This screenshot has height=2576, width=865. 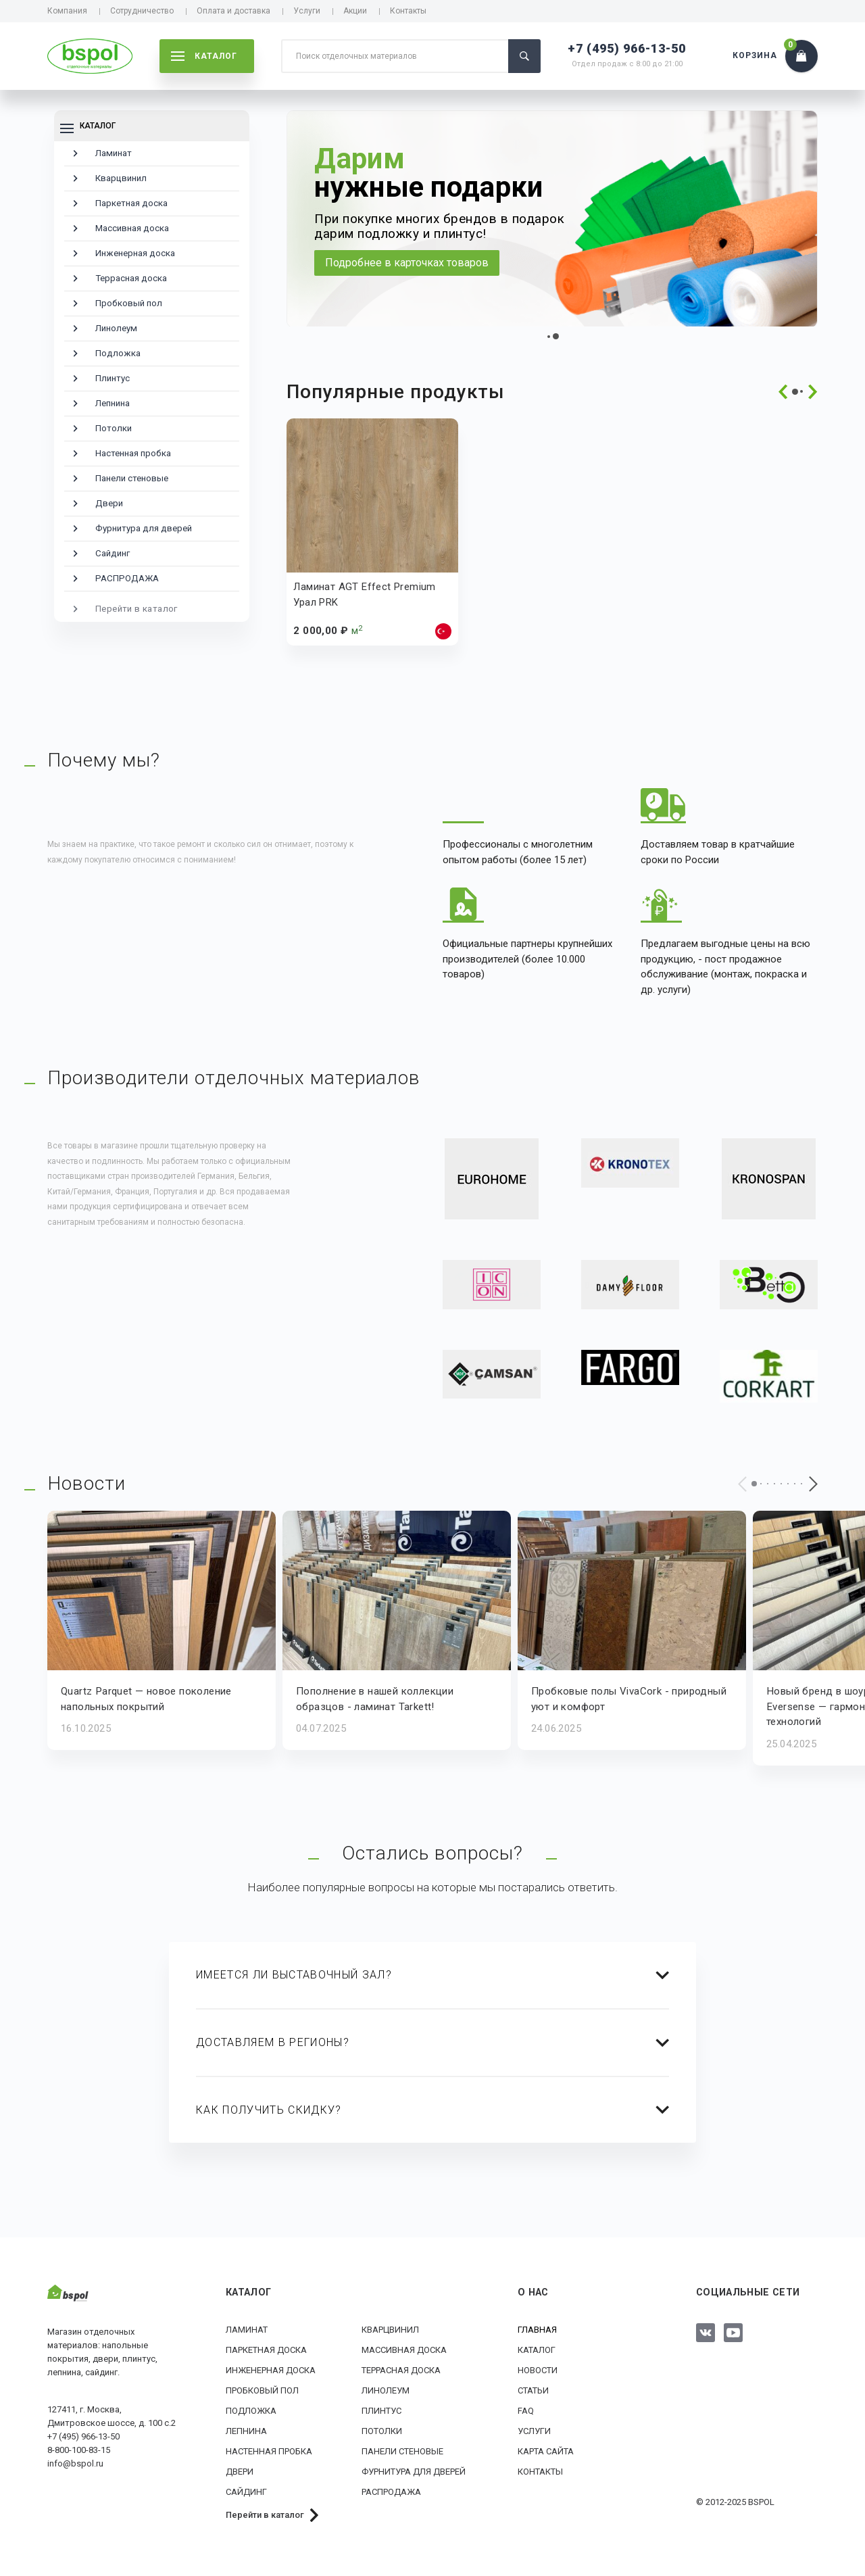 What do you see at coordinates (135, 253) in the screenshot?
I see `Инженерная доска` at bounding box center [135, 253].